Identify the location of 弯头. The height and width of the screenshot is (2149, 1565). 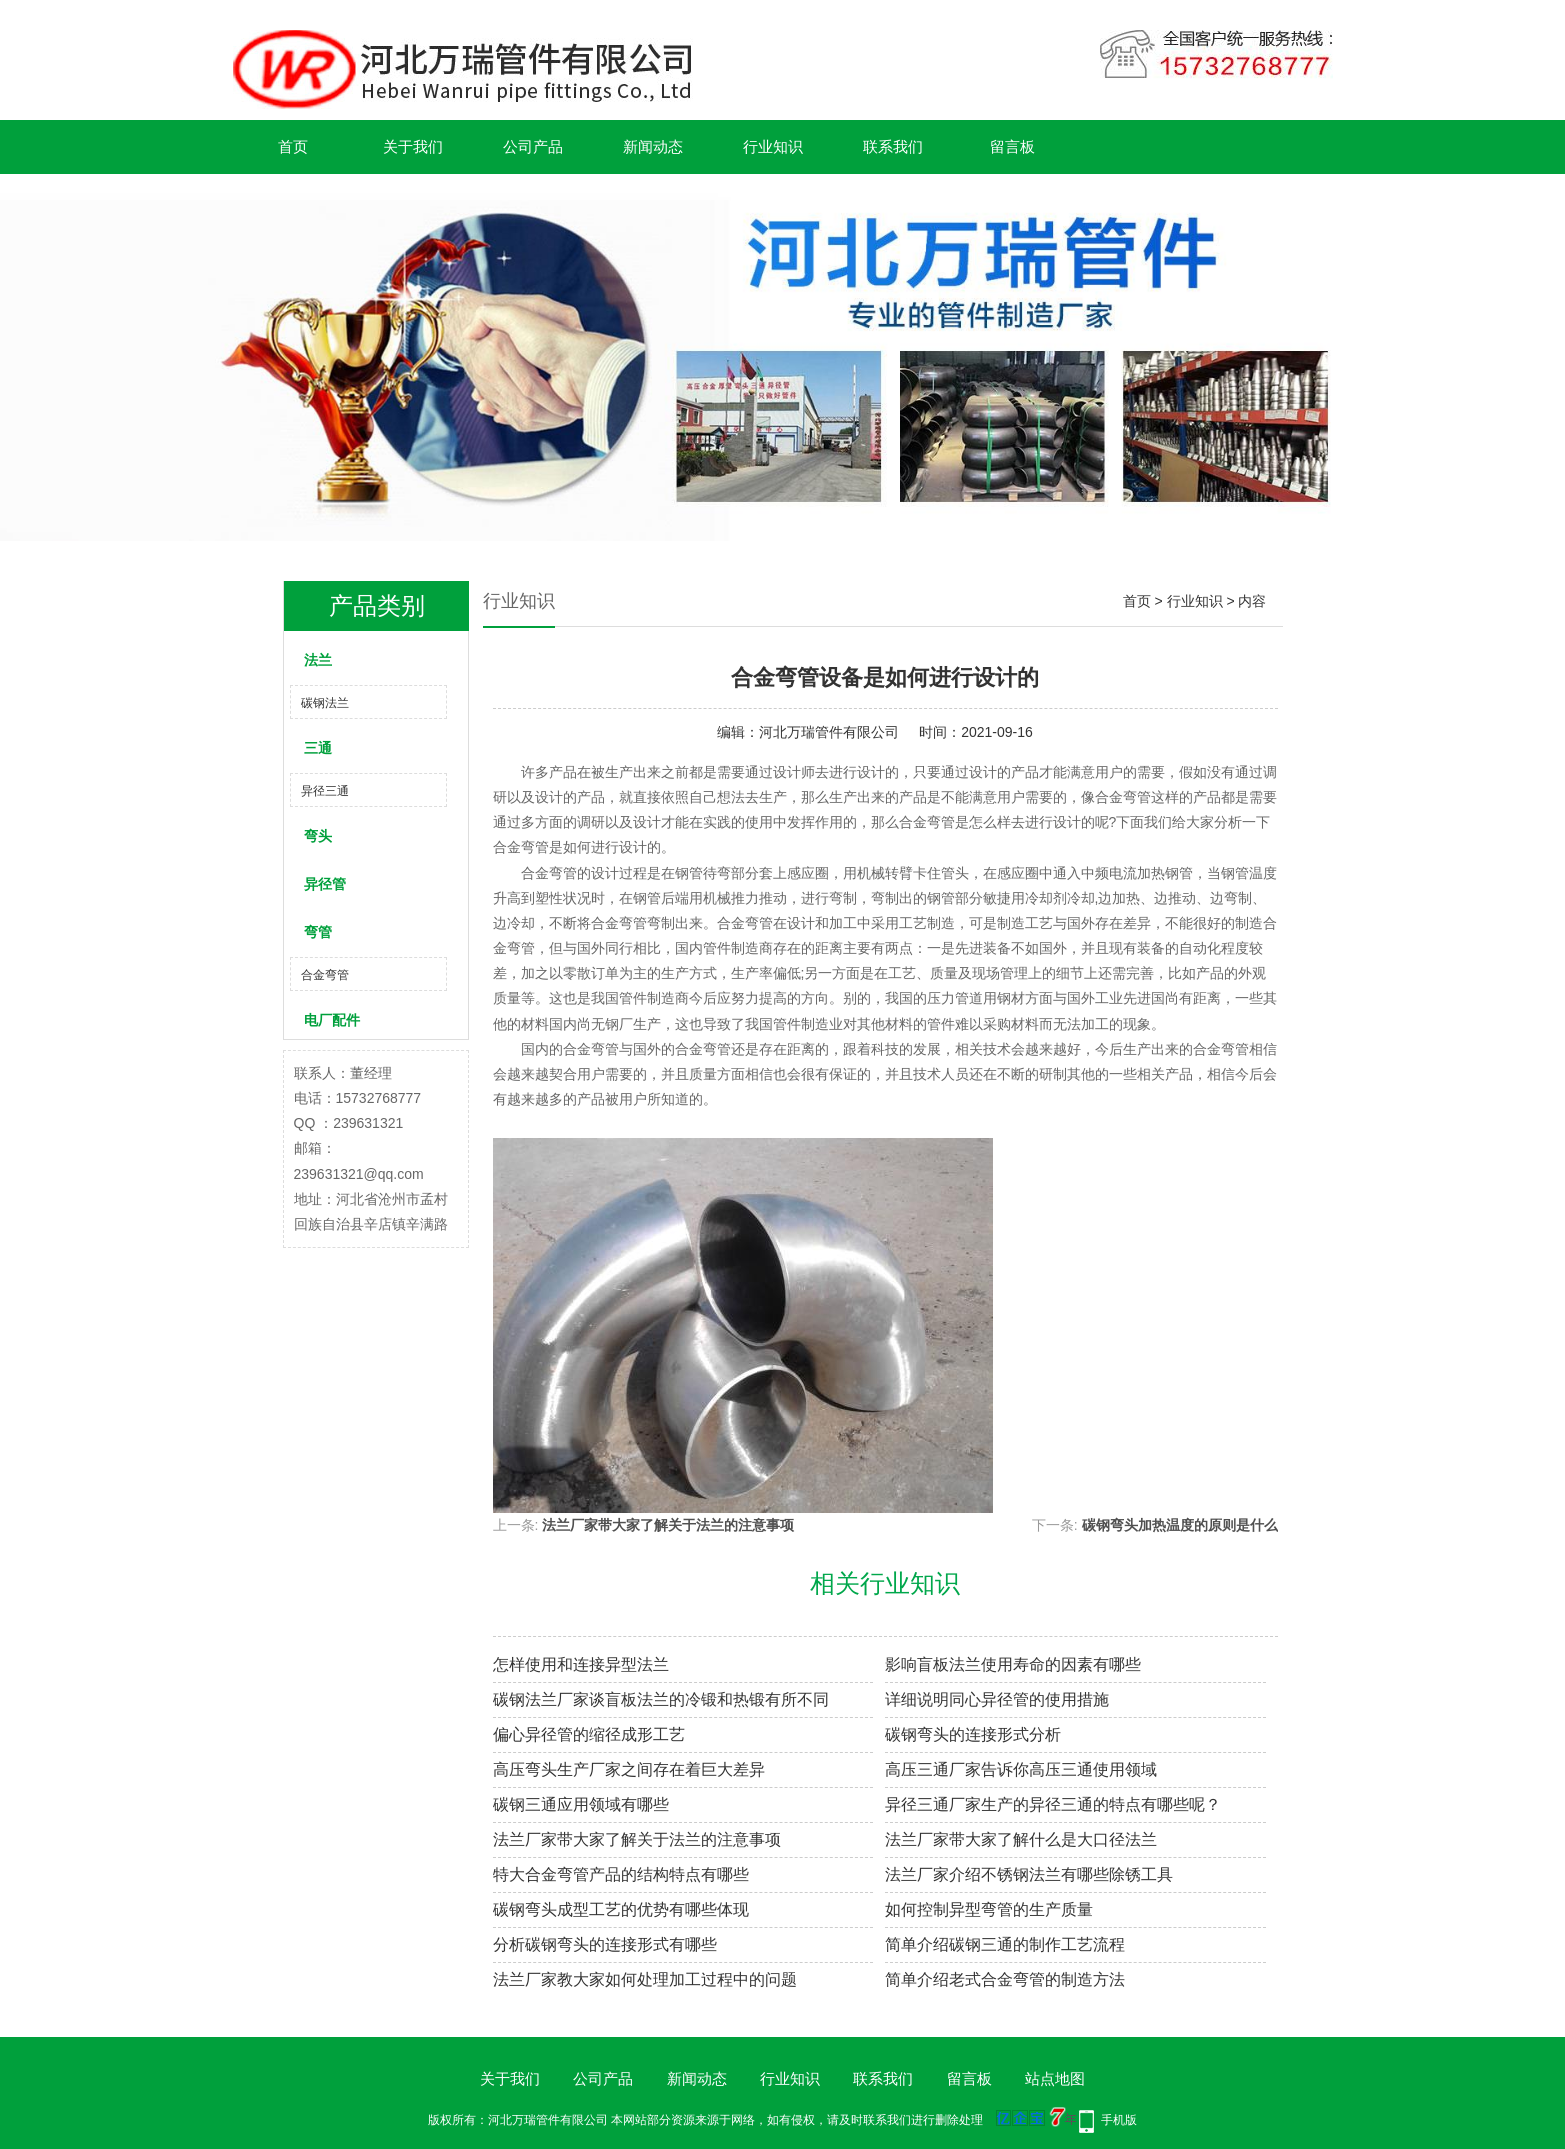
(318, 836).